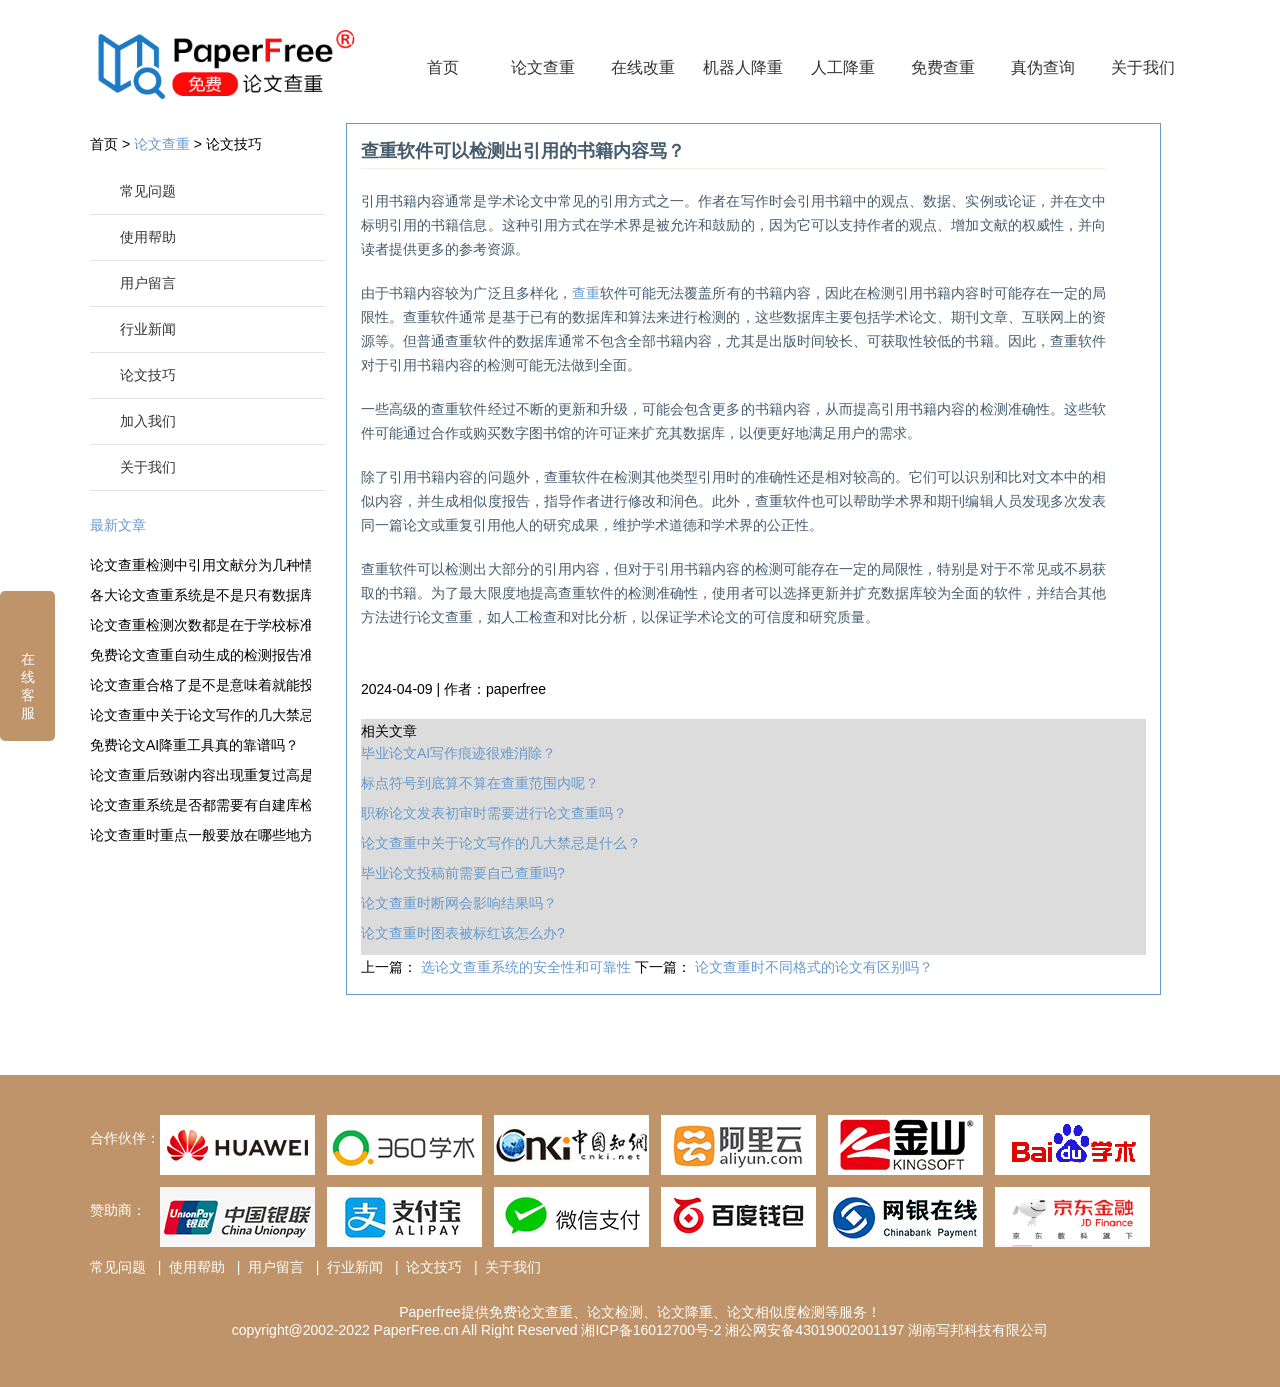 The width and height of the screenshot is (1280, 1387). What do you see at coordinates (543, 67) in the screenshot?
I see `论文查重` at bounding box center [543, 67].